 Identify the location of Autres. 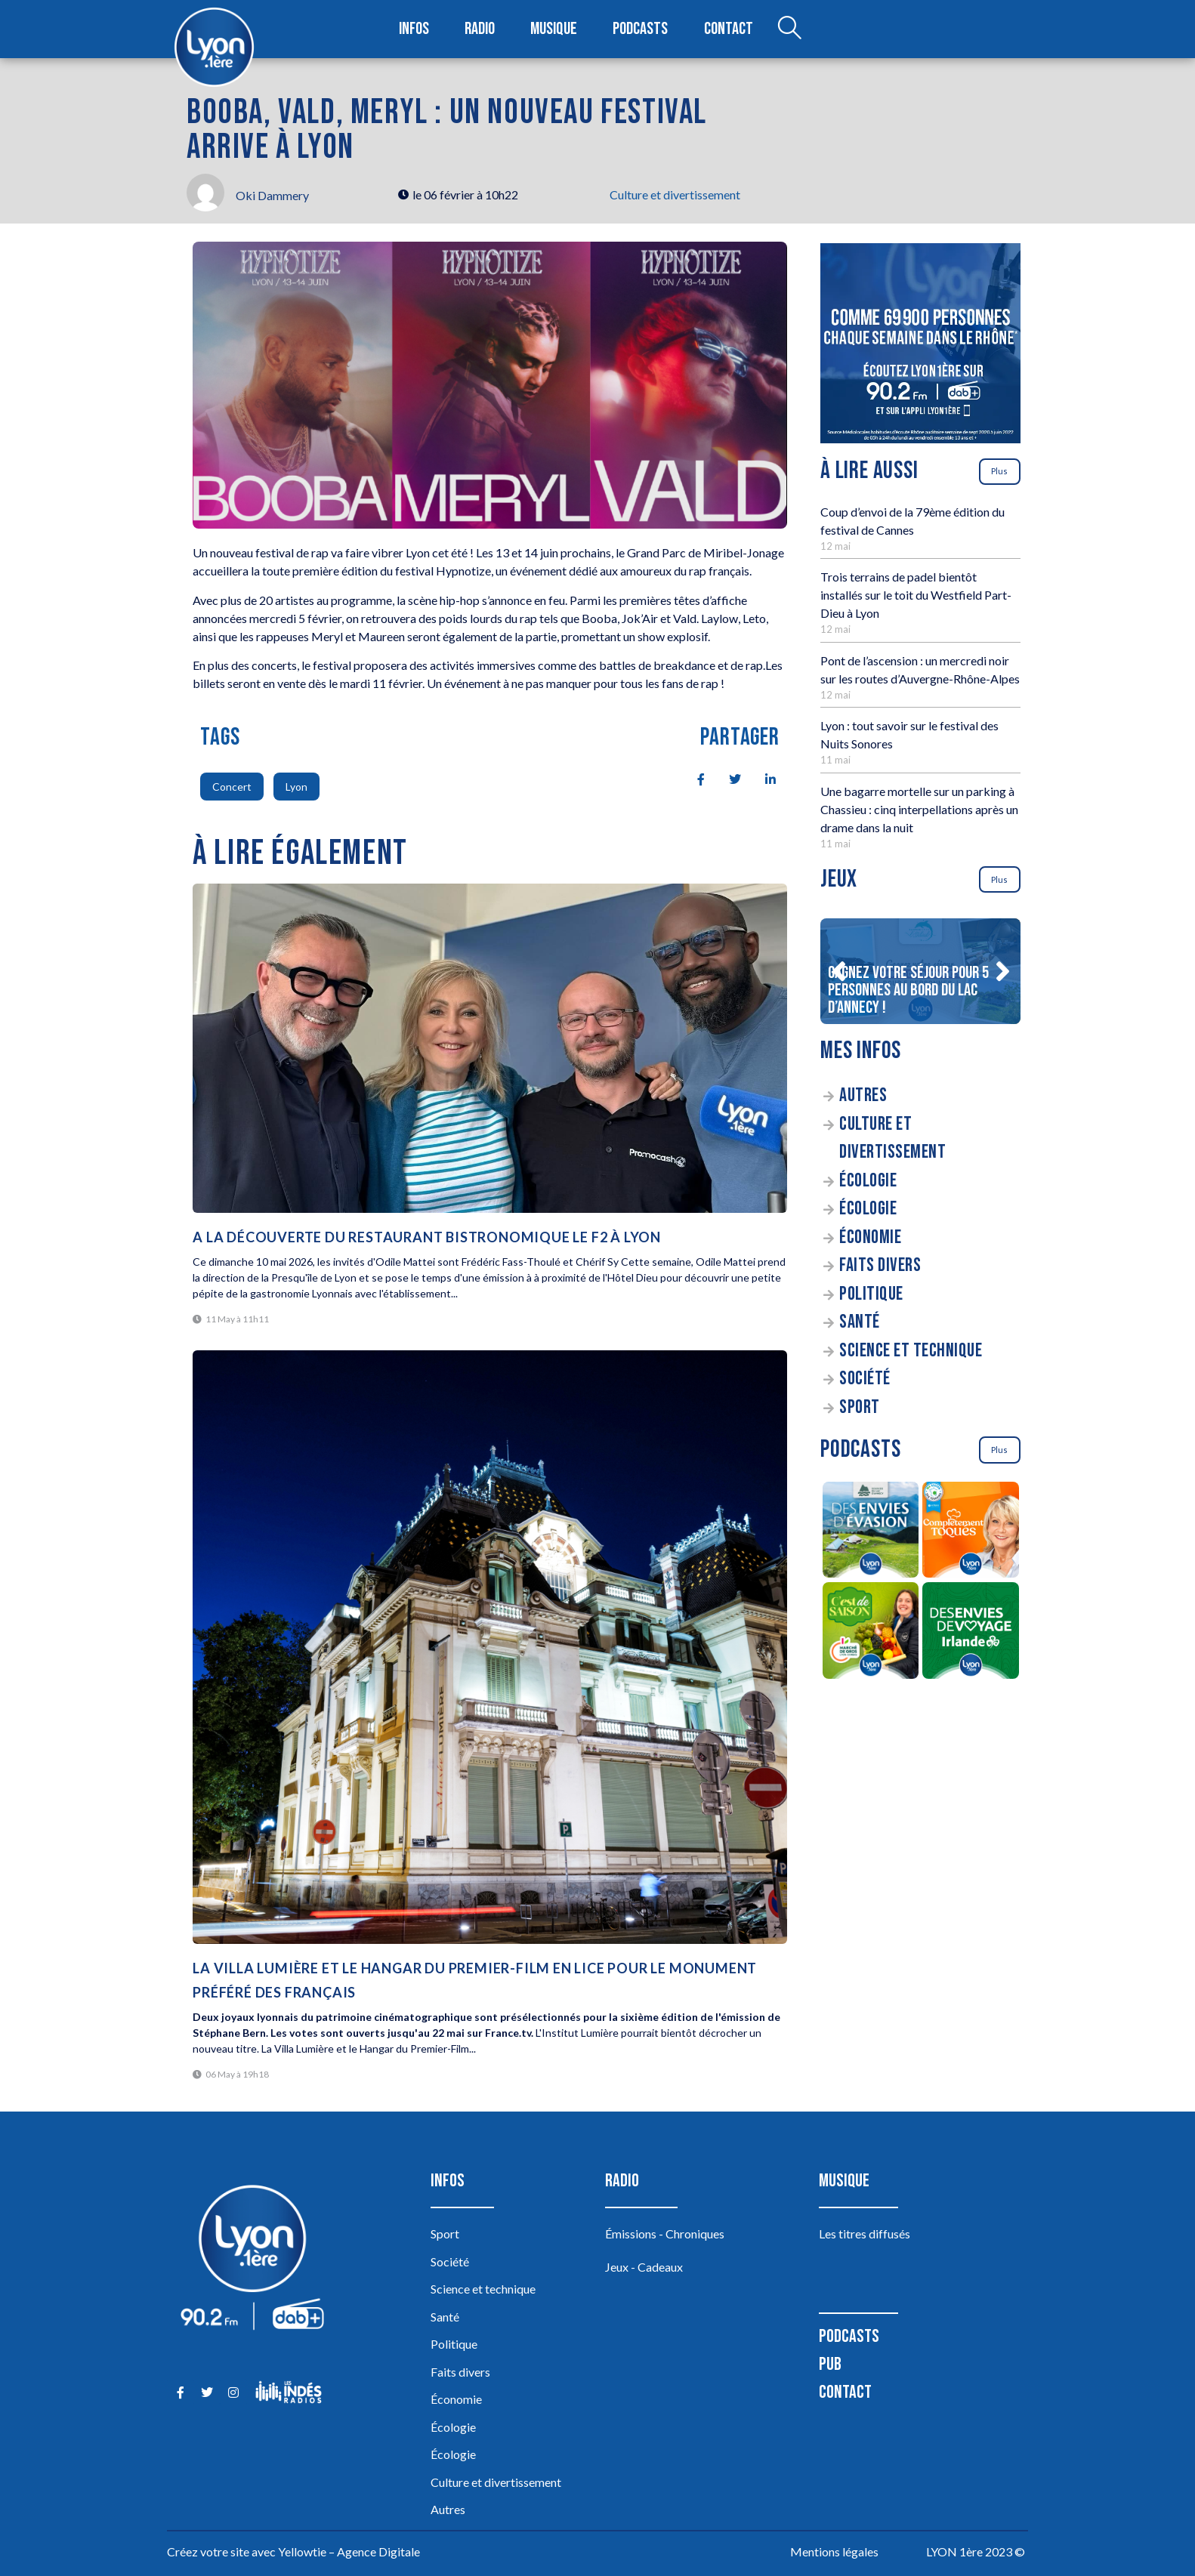
(863, 1095).